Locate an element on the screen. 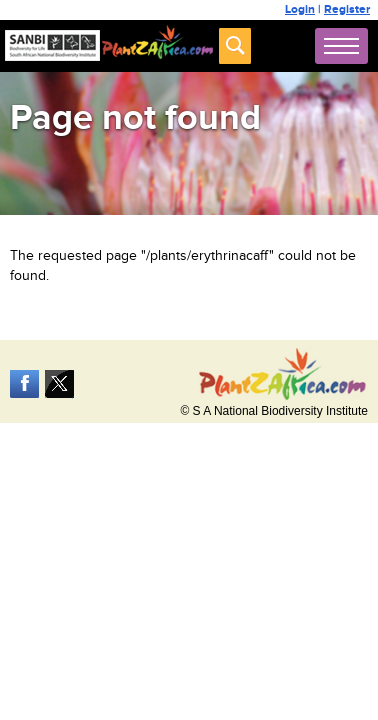  Login is located at coordinates (300, 9).